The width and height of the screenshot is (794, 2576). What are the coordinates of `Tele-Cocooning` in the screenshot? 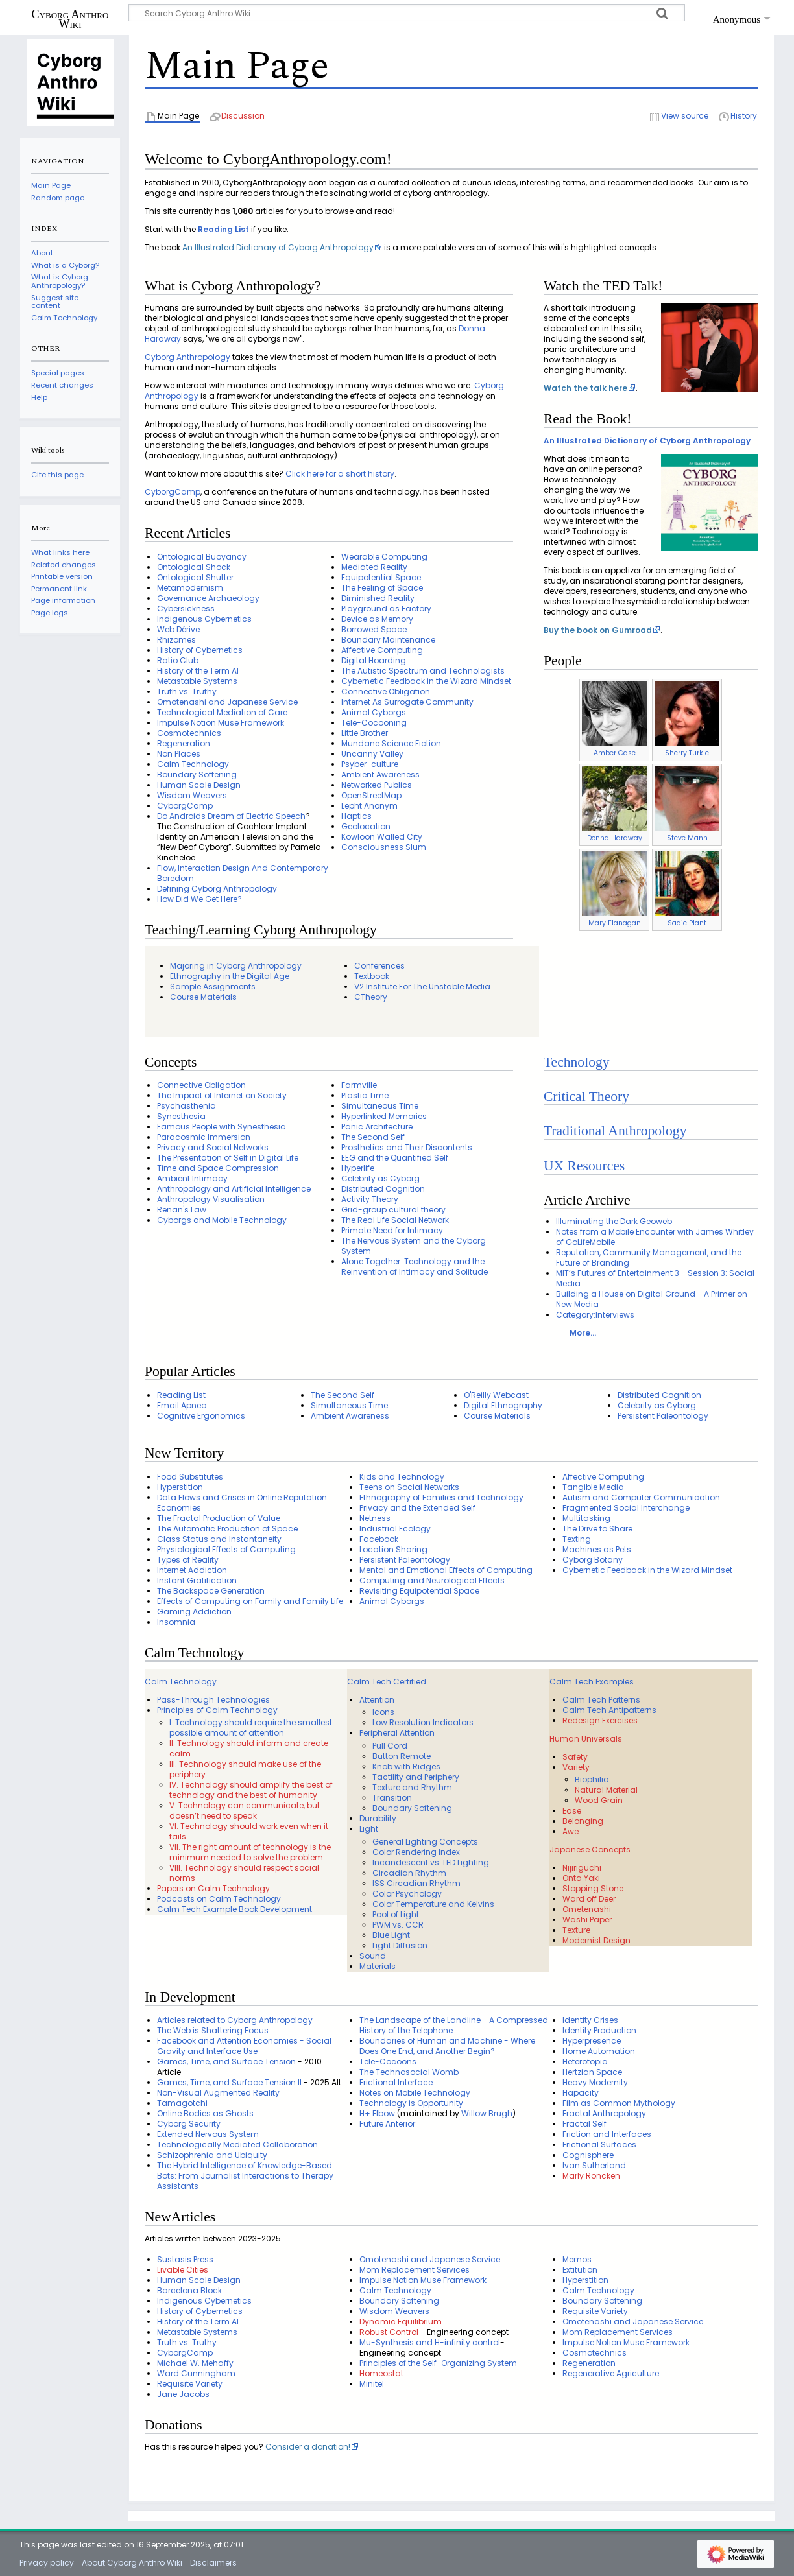 It's located at (374, 722).